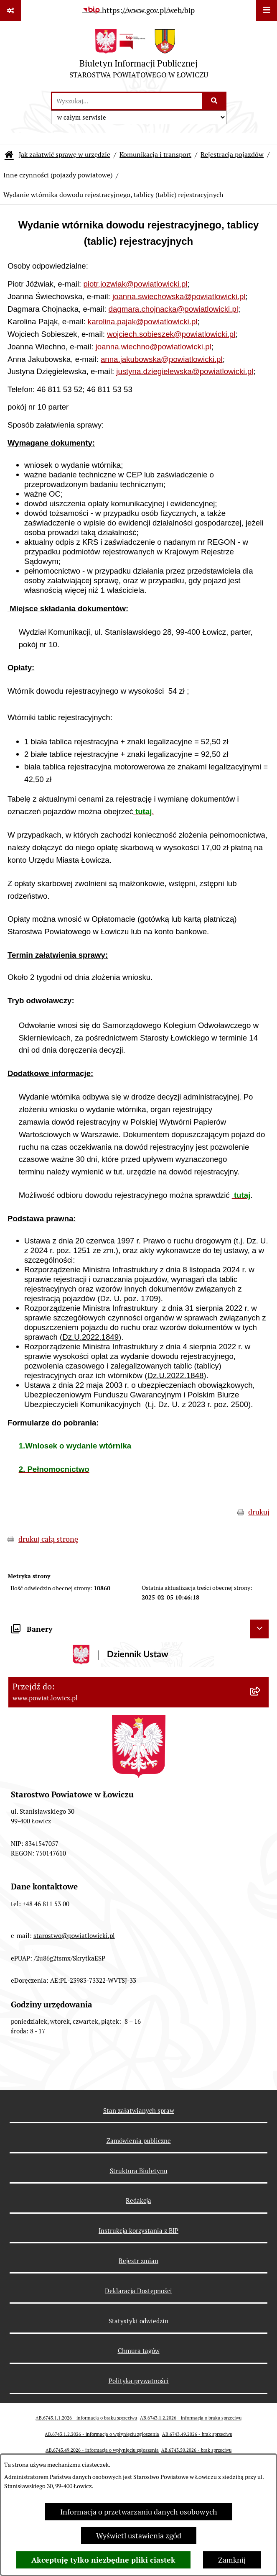  I want to click on Stan załatwianych spraw, so click(138, 2111).